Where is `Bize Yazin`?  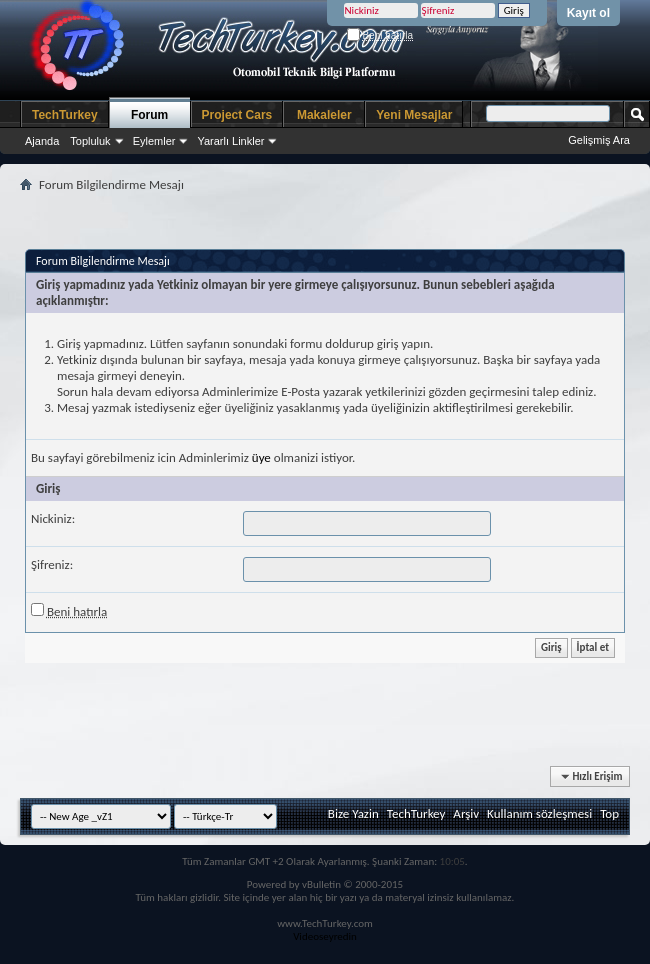
Bize Yazin is located at coordinates (353, 813).